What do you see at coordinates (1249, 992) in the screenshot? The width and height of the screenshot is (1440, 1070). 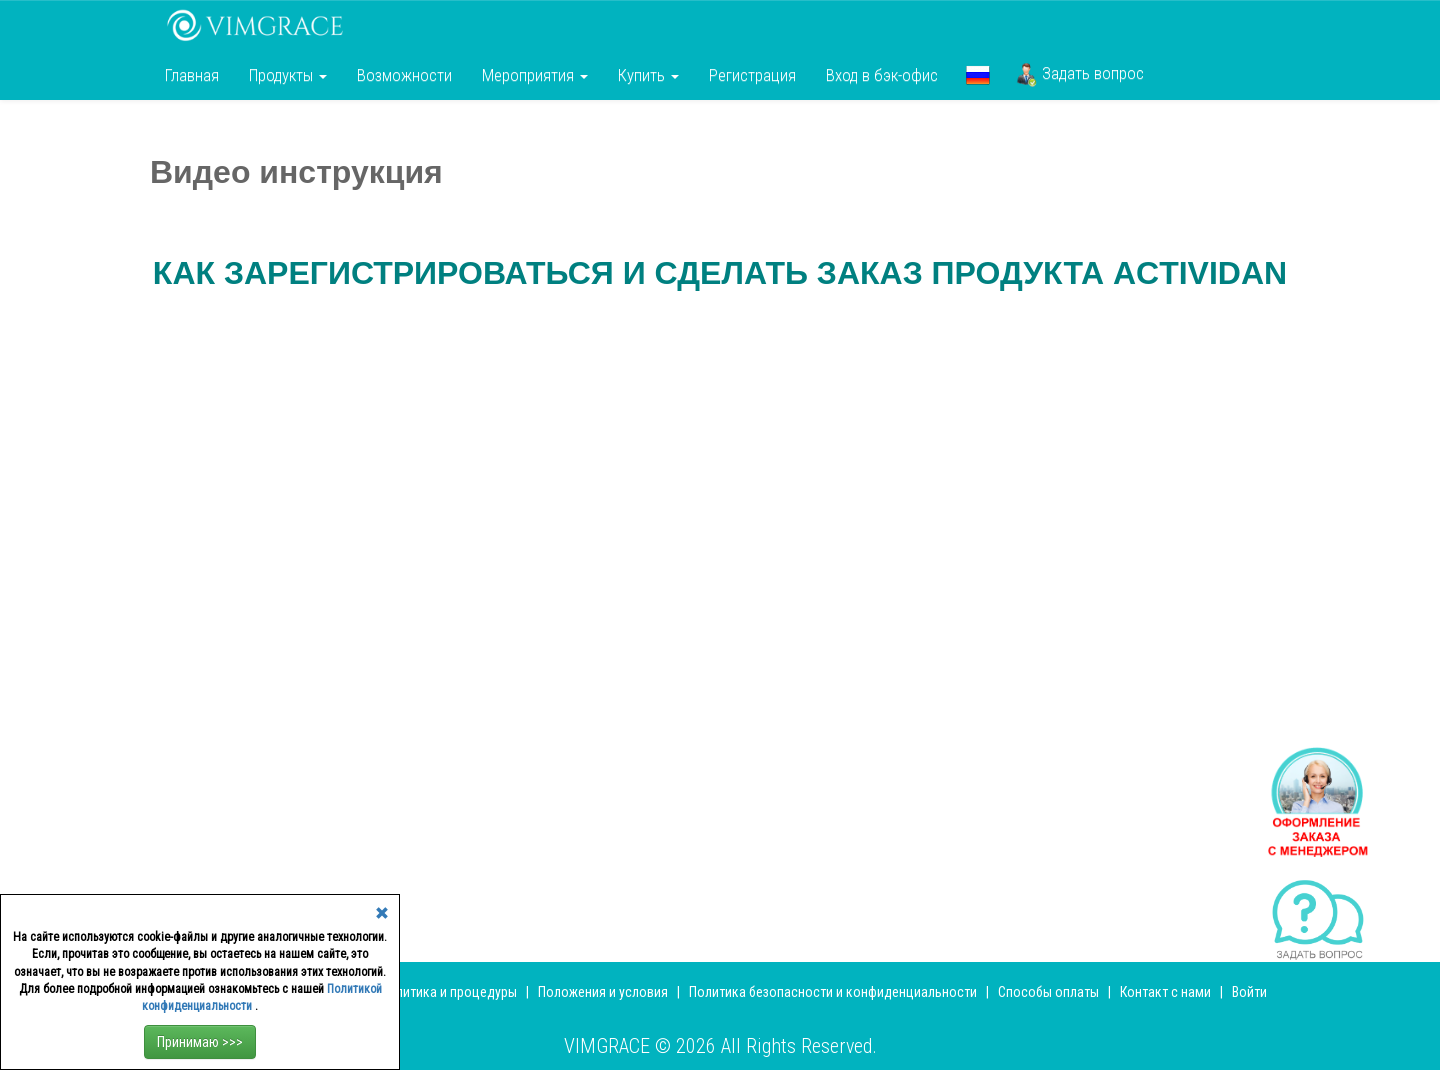 I see `Войти` at bounding box center [1249, 992].